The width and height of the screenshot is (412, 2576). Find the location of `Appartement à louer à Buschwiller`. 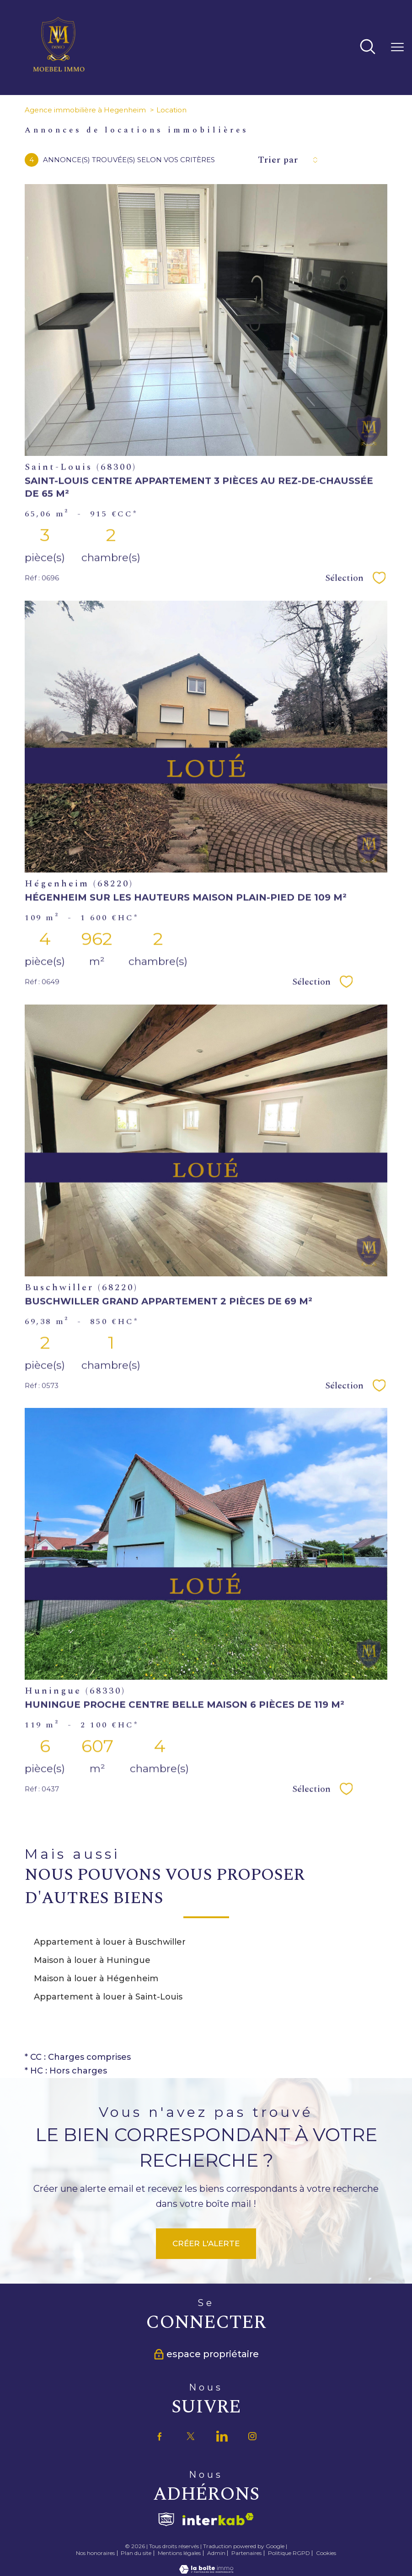

Appartement à louer à Buschwiller is located at coordinates (110, 1942).